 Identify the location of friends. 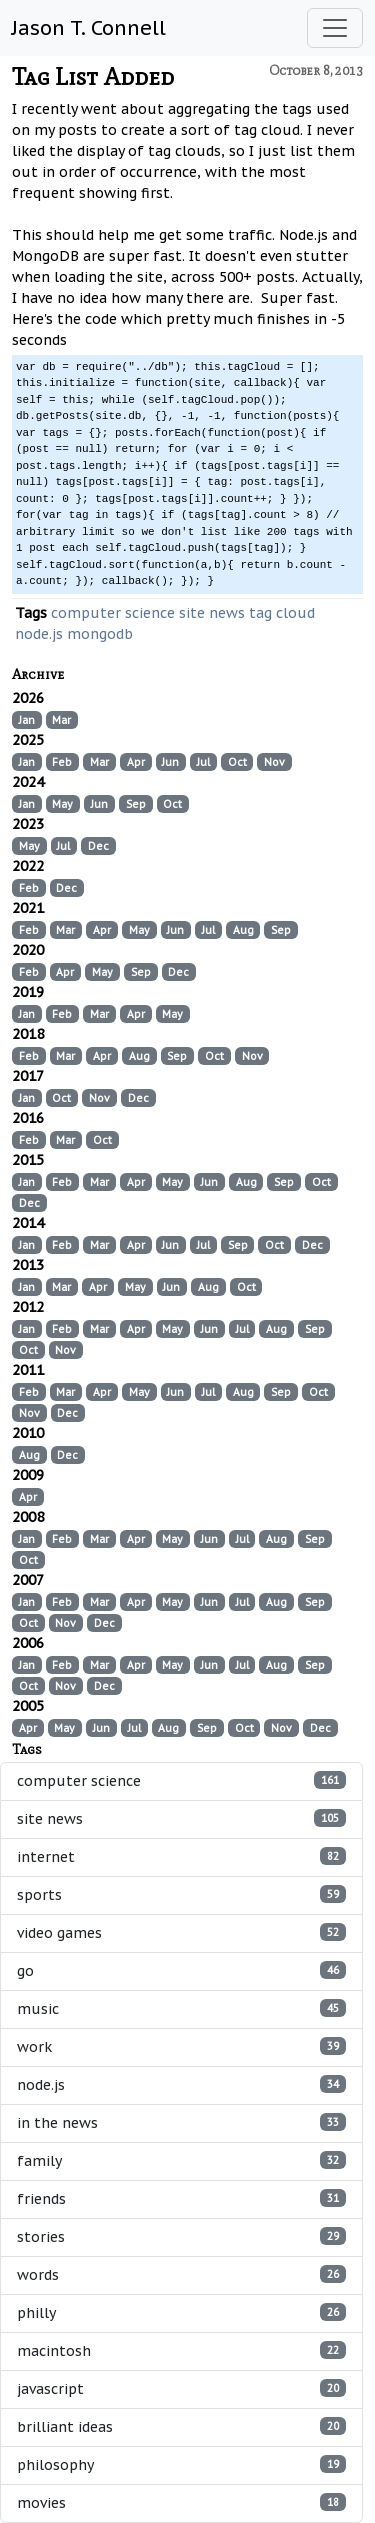
(181, 2198).